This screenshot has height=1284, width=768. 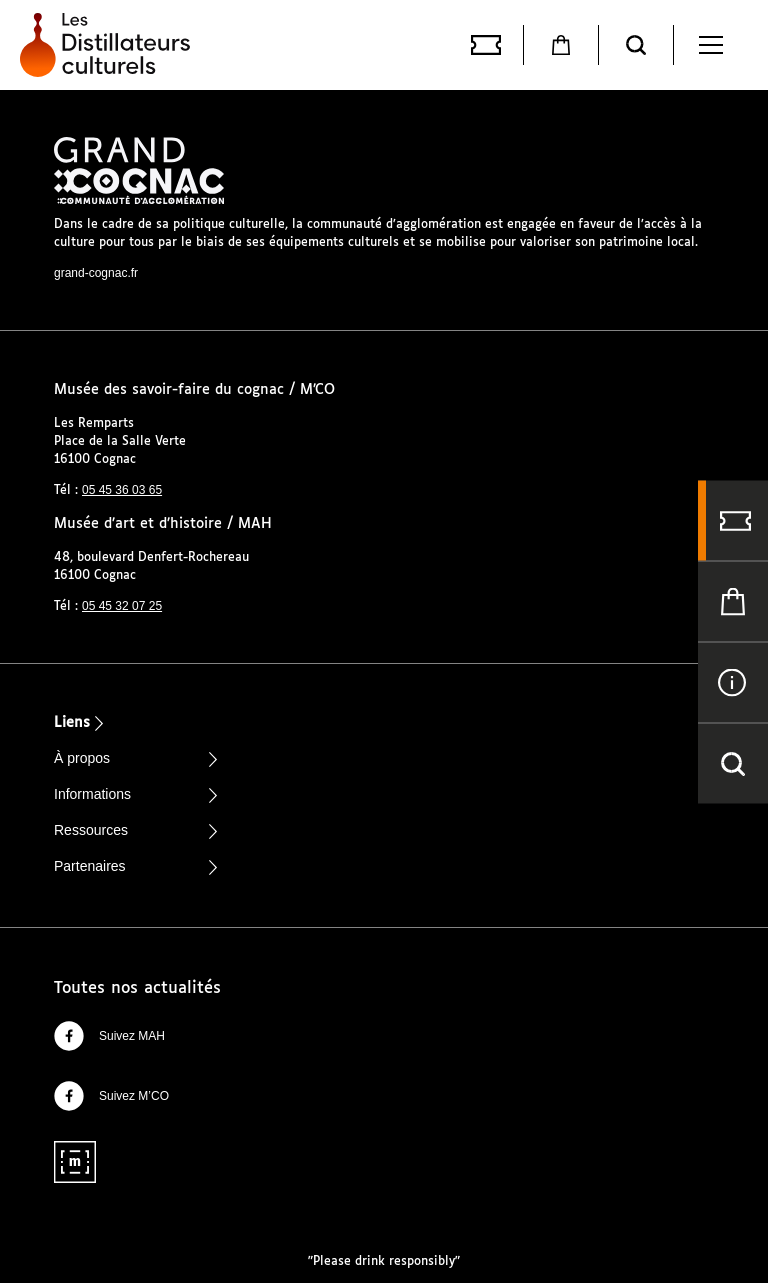 What do you see at coordinates (82, 758) in the screenshot?
I see `À propos` at bounding box center [82, 758].